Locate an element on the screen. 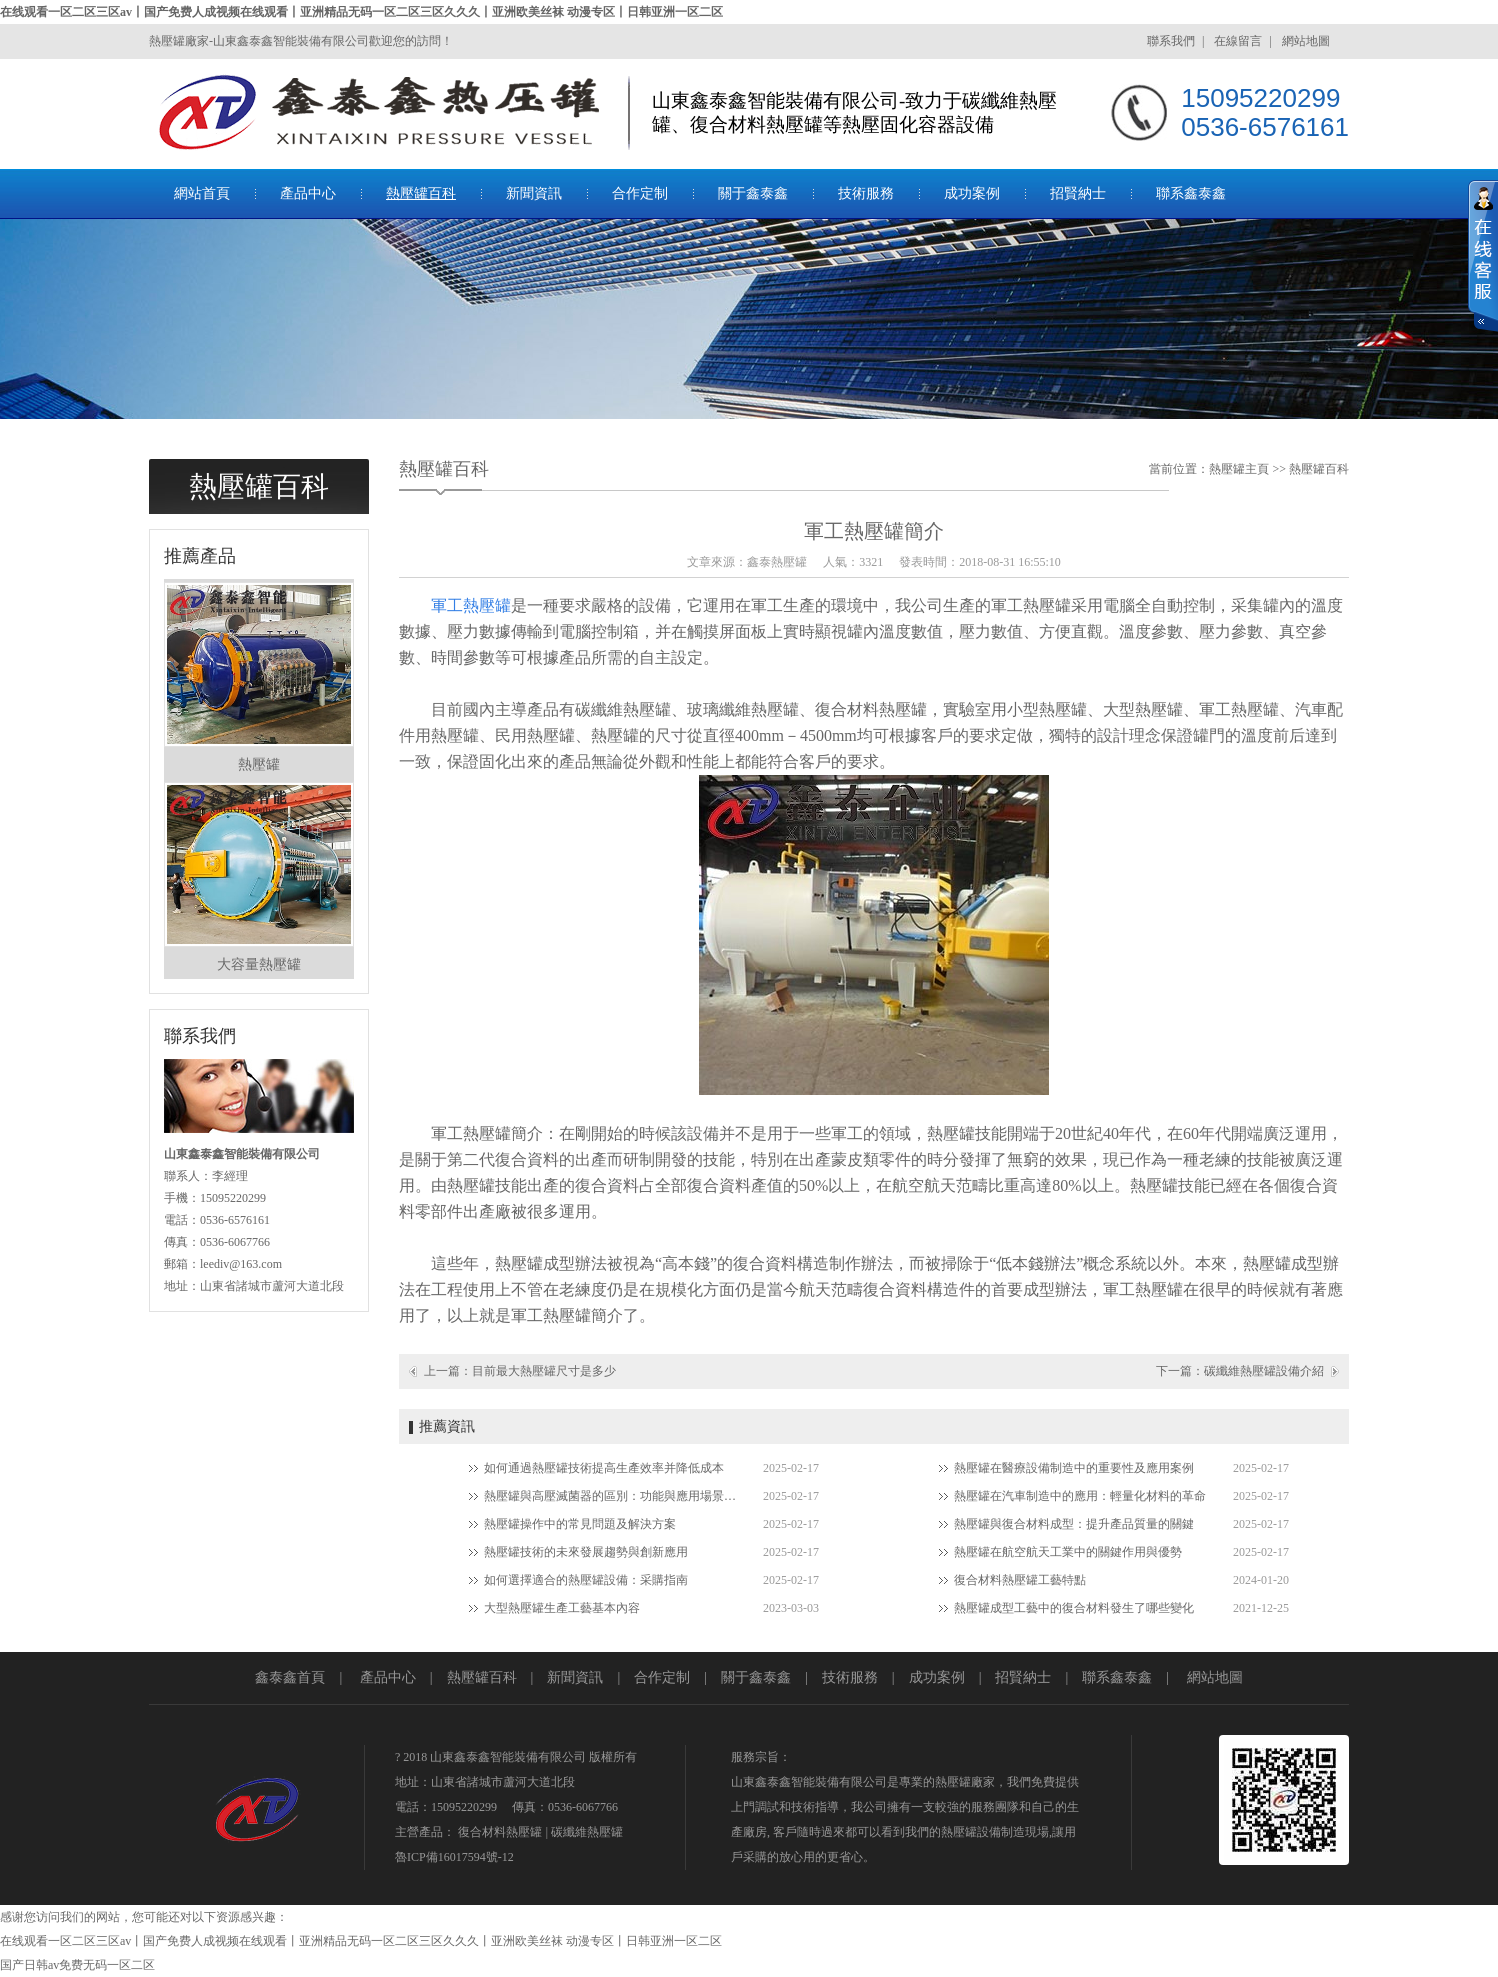 This screenshot has height=1977, width=1498. 新聞資訊 is located at coordinates (534, 193).